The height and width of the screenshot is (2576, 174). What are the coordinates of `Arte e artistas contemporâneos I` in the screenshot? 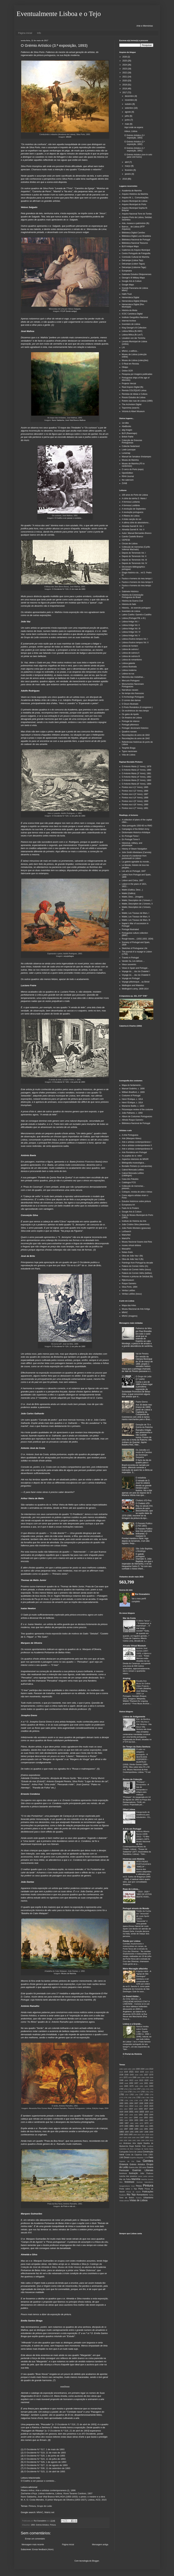 It's located at (136, 1142).